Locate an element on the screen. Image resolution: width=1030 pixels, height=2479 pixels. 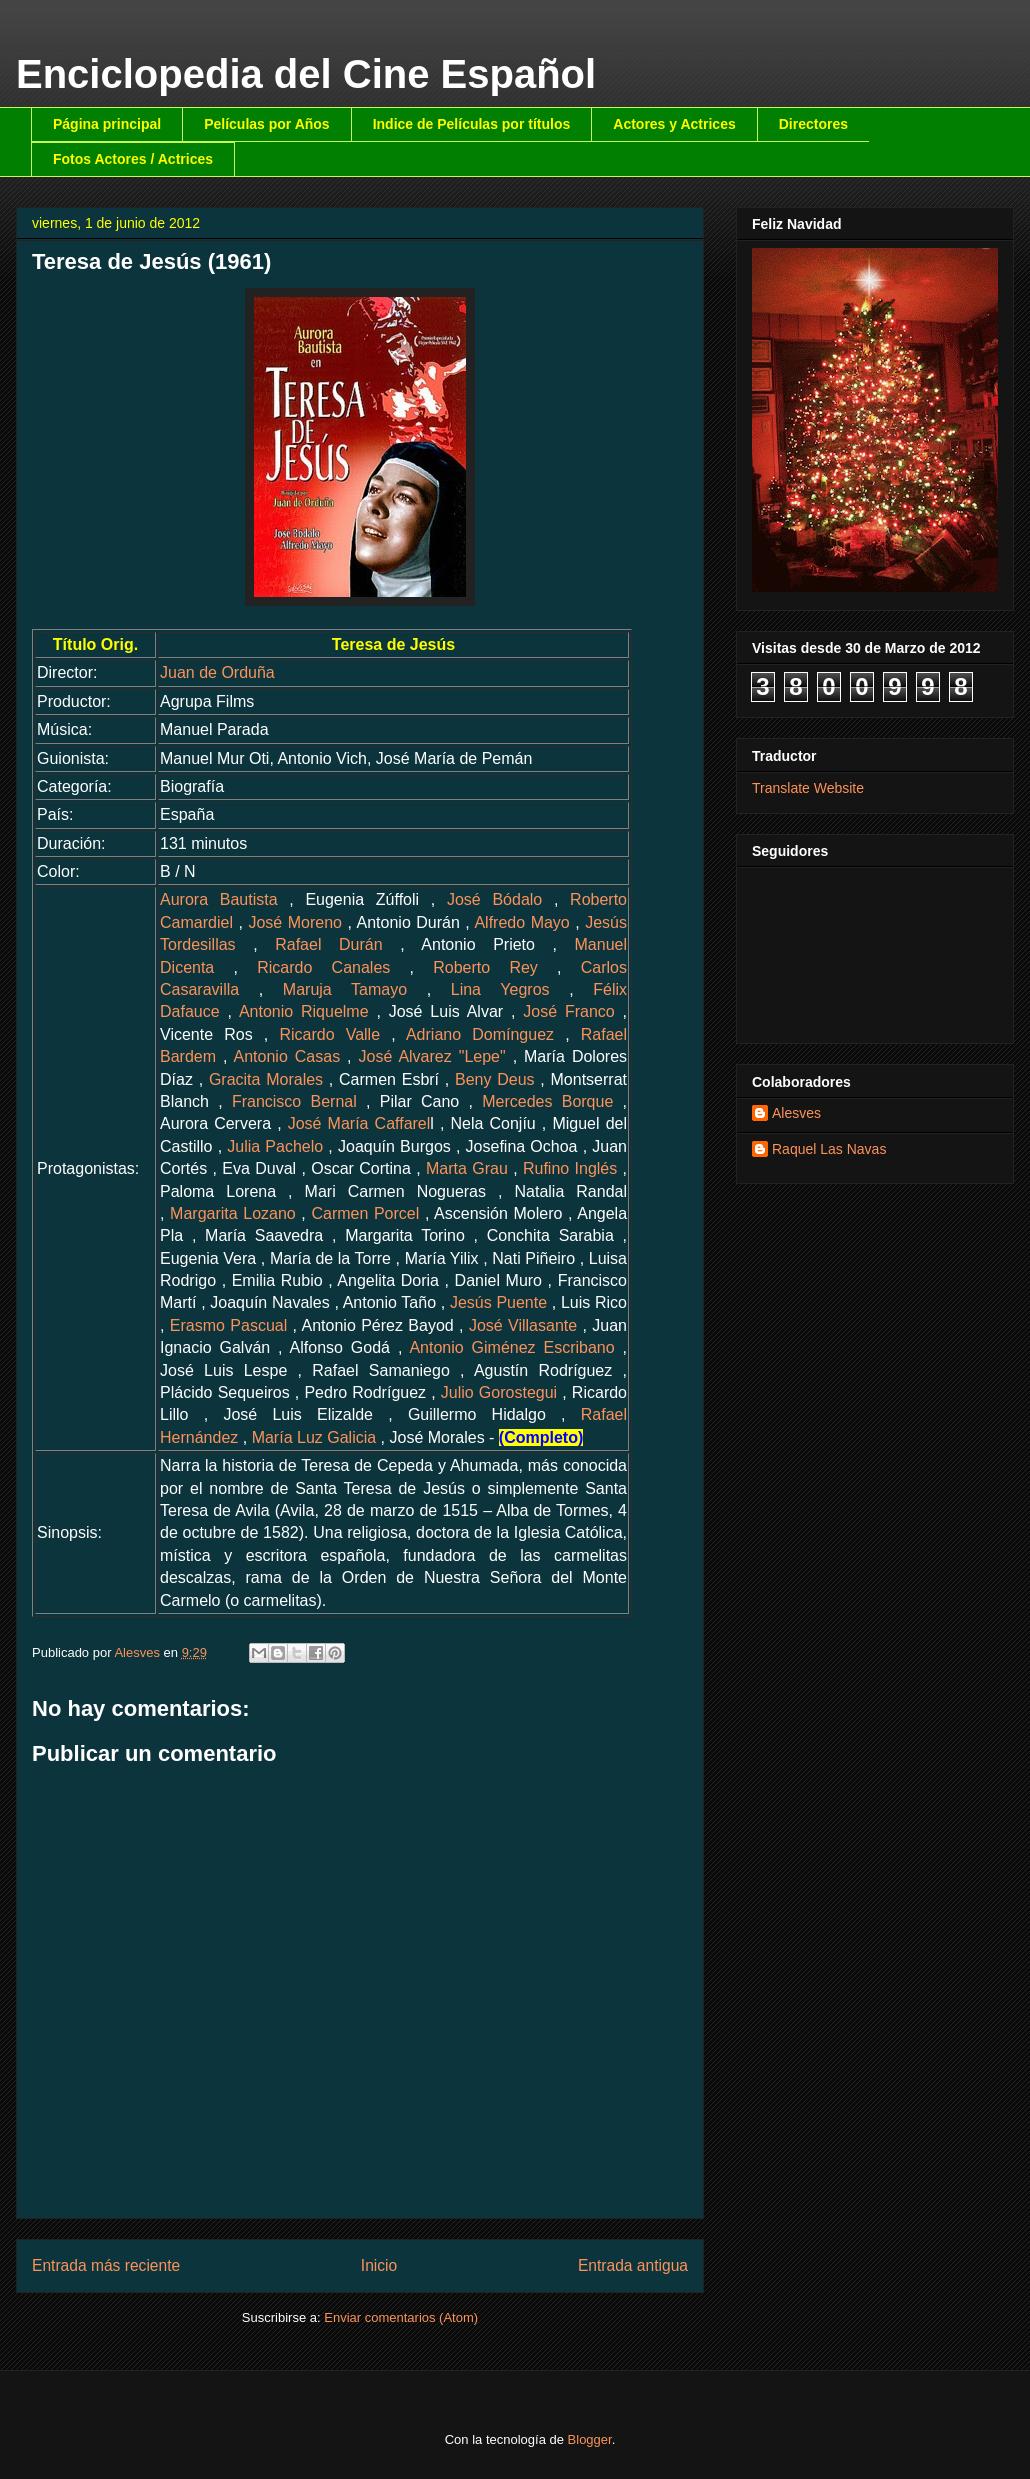
Maruja Tamayo is located at coordinates (345, 989).